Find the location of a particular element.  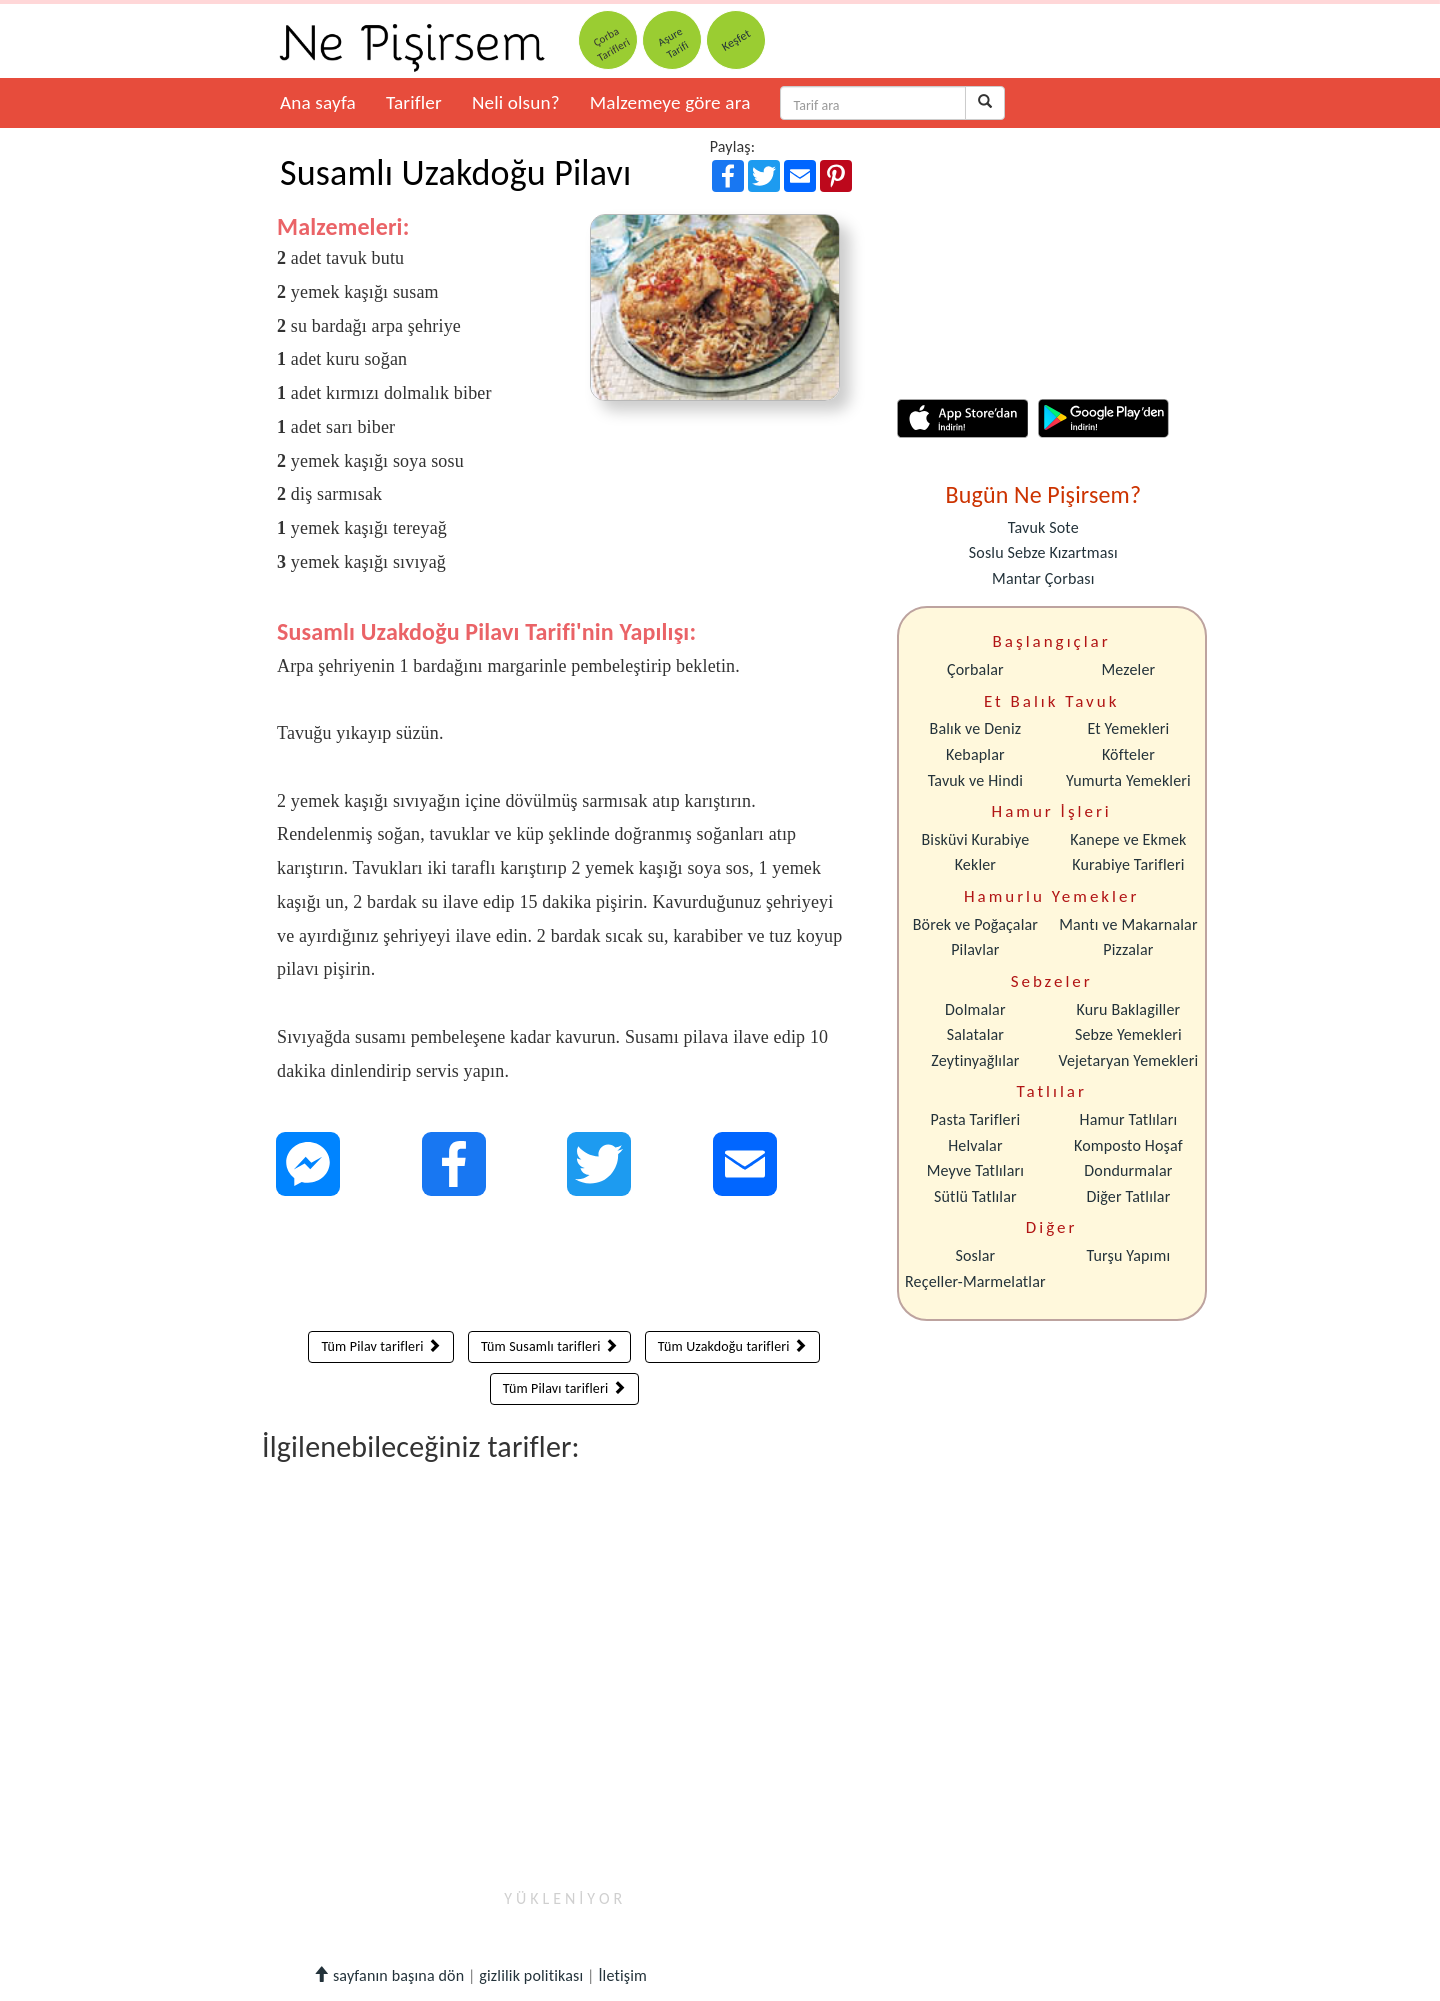

Vejetaryan Yemekleri is located at coordinates (1128, 1060).